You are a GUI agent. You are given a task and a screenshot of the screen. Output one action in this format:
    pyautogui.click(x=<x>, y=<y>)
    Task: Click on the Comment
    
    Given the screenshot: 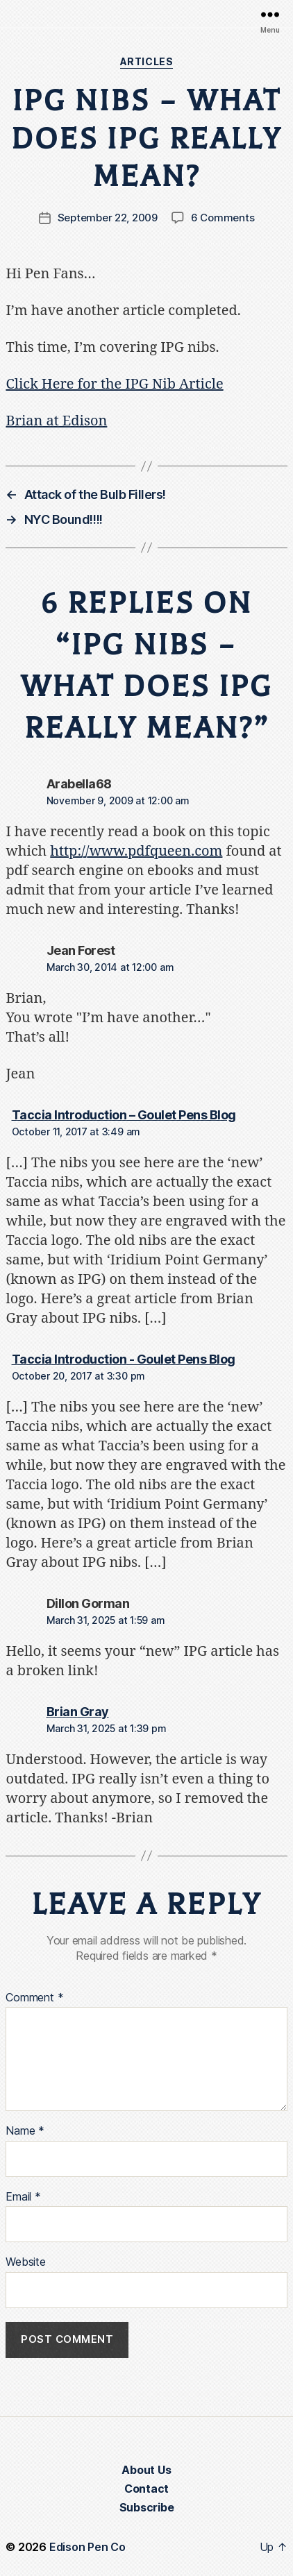 What is the action you would take?
    pyautogui.click(x=34, y=1998)
    